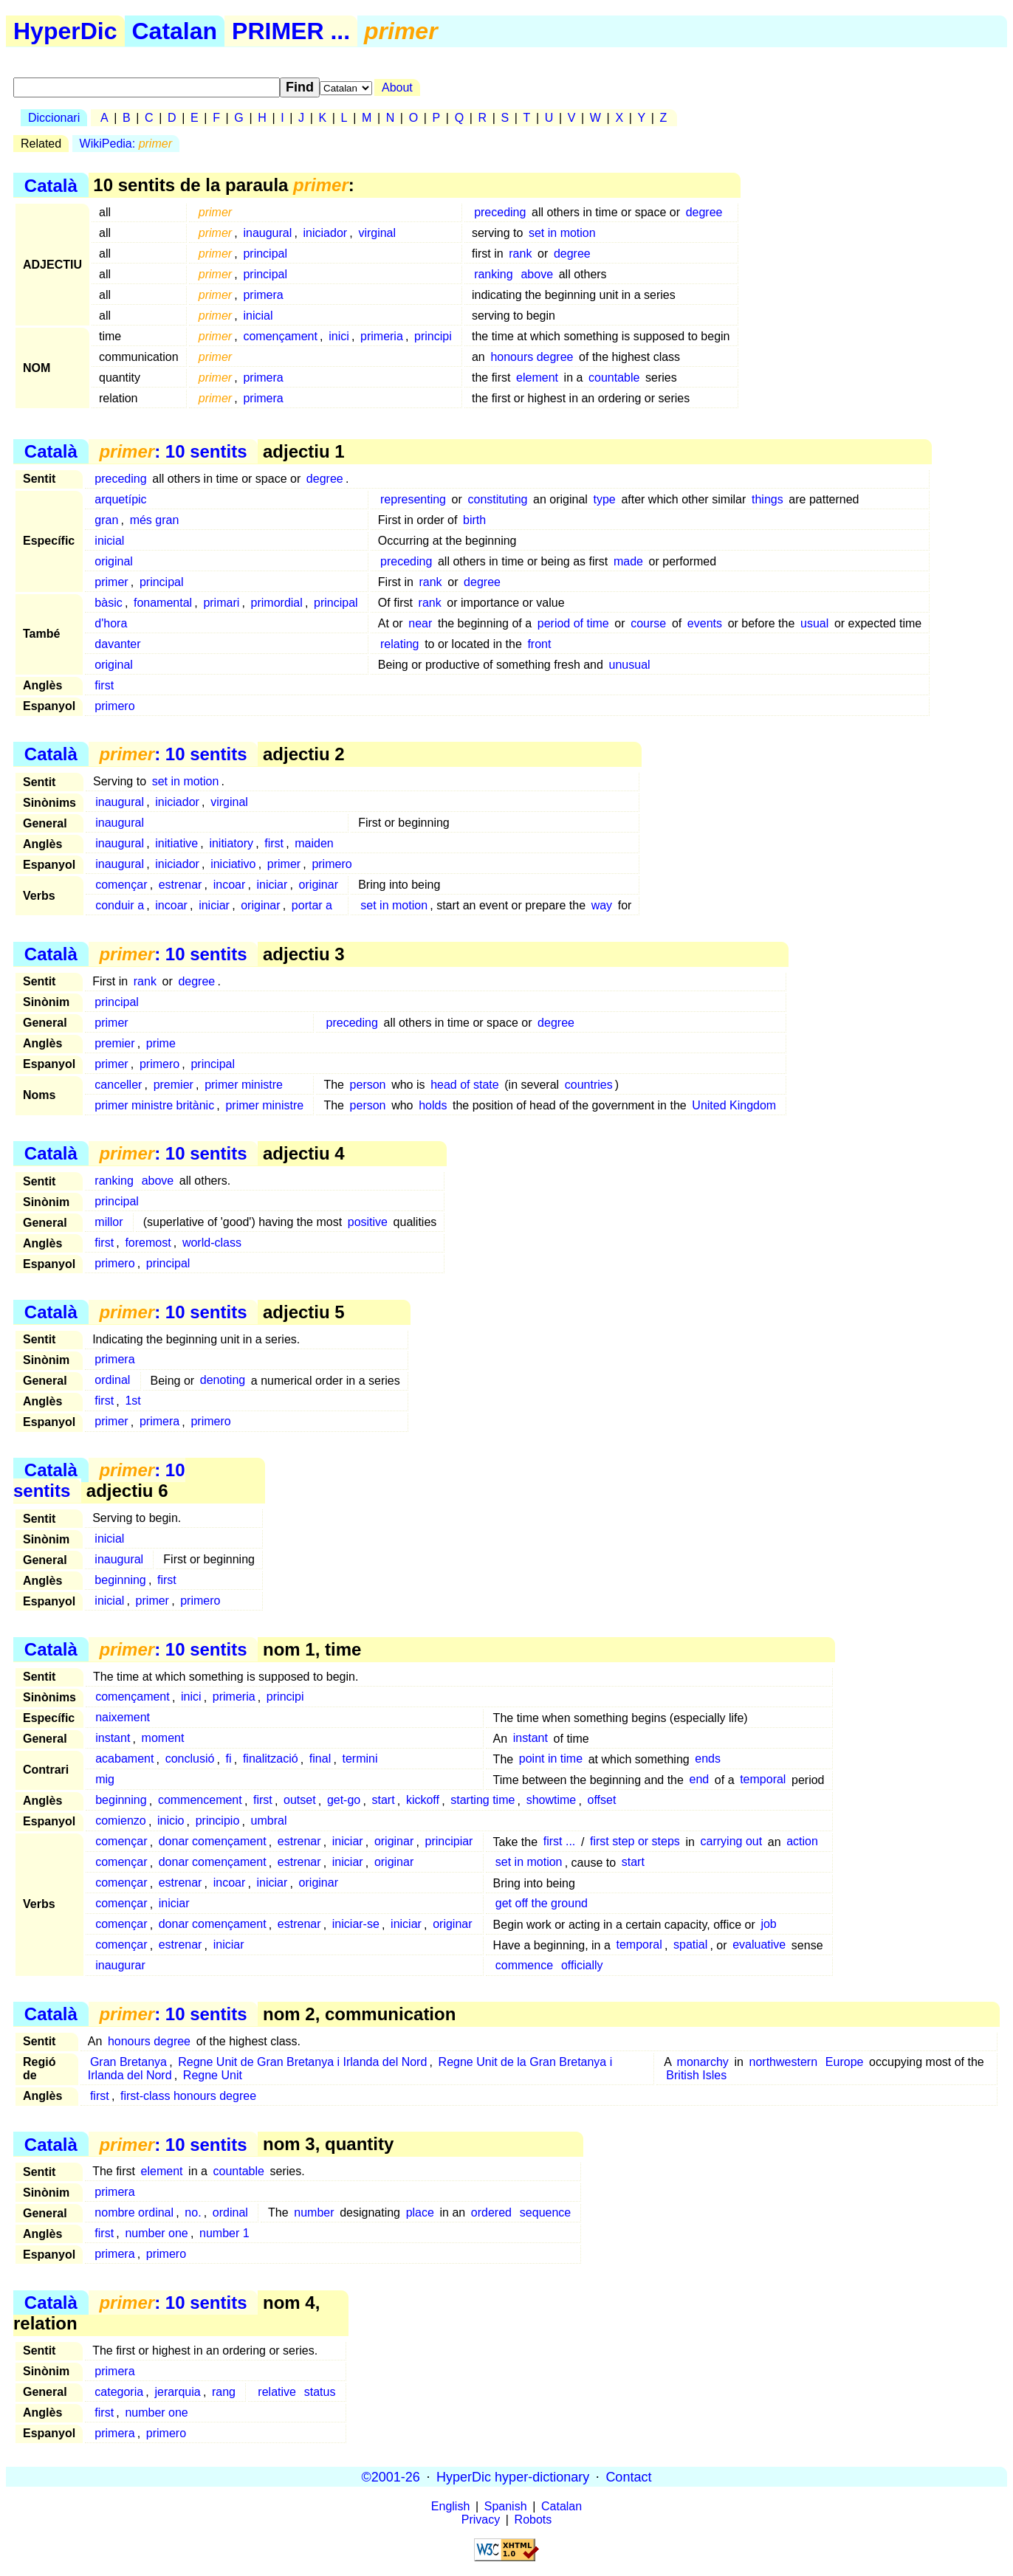 The width and height of the screenshot is (1013, 2576). What do you see at coordinates (132, 1401) in the screenshot?
I see `1st` at bounding box center [132, 1401].